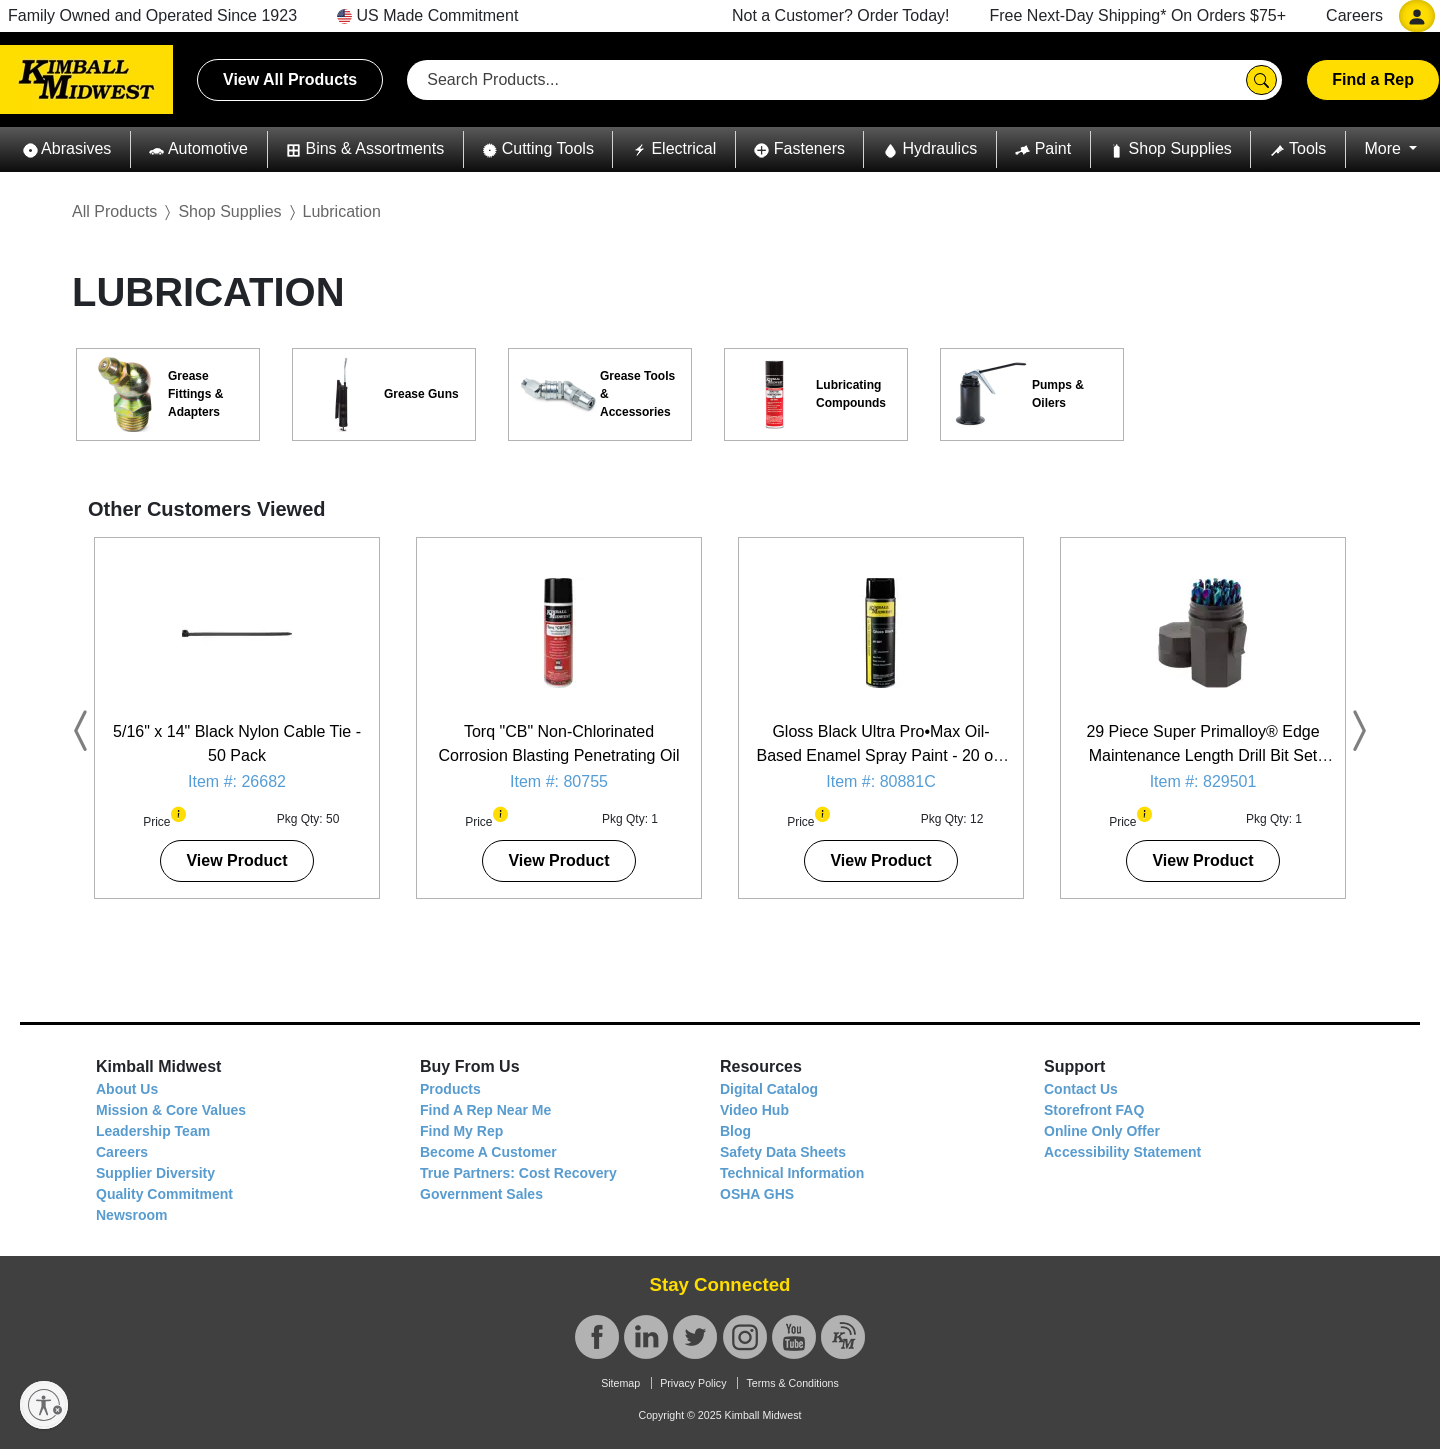  What do you see at coordinates (229, 211) in the screenshot?
I see `Shop Supplies` at bounding box center [229, 211].